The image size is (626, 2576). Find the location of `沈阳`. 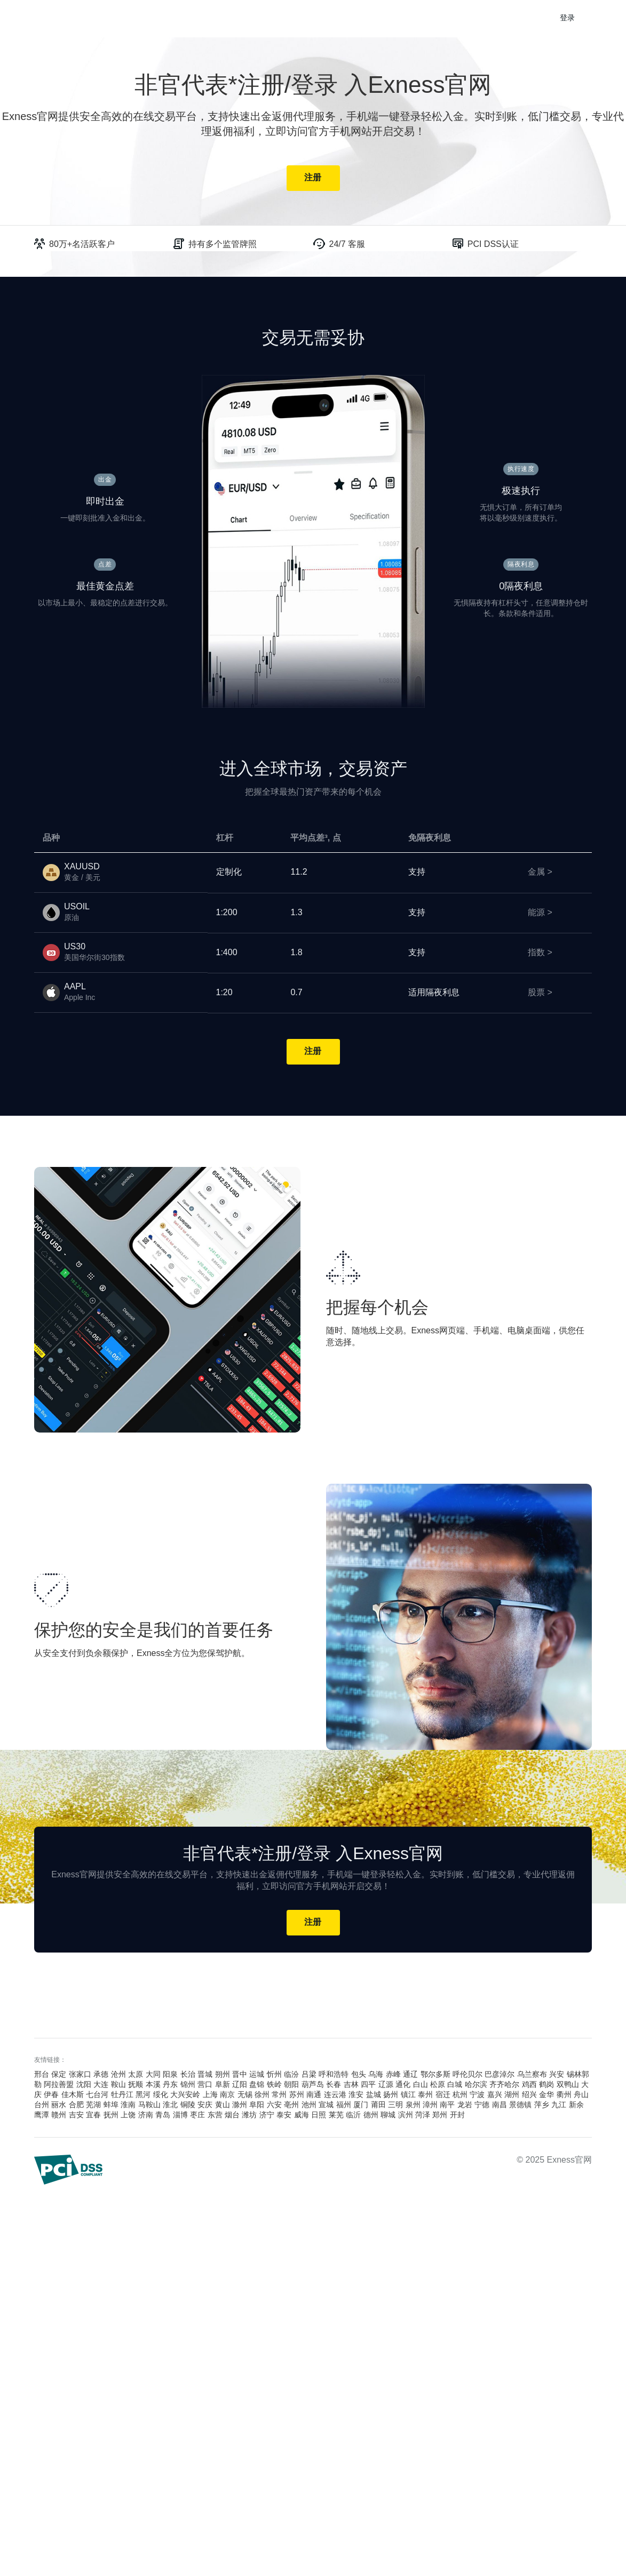

沈阳 is located at coordinates (83, 2085).